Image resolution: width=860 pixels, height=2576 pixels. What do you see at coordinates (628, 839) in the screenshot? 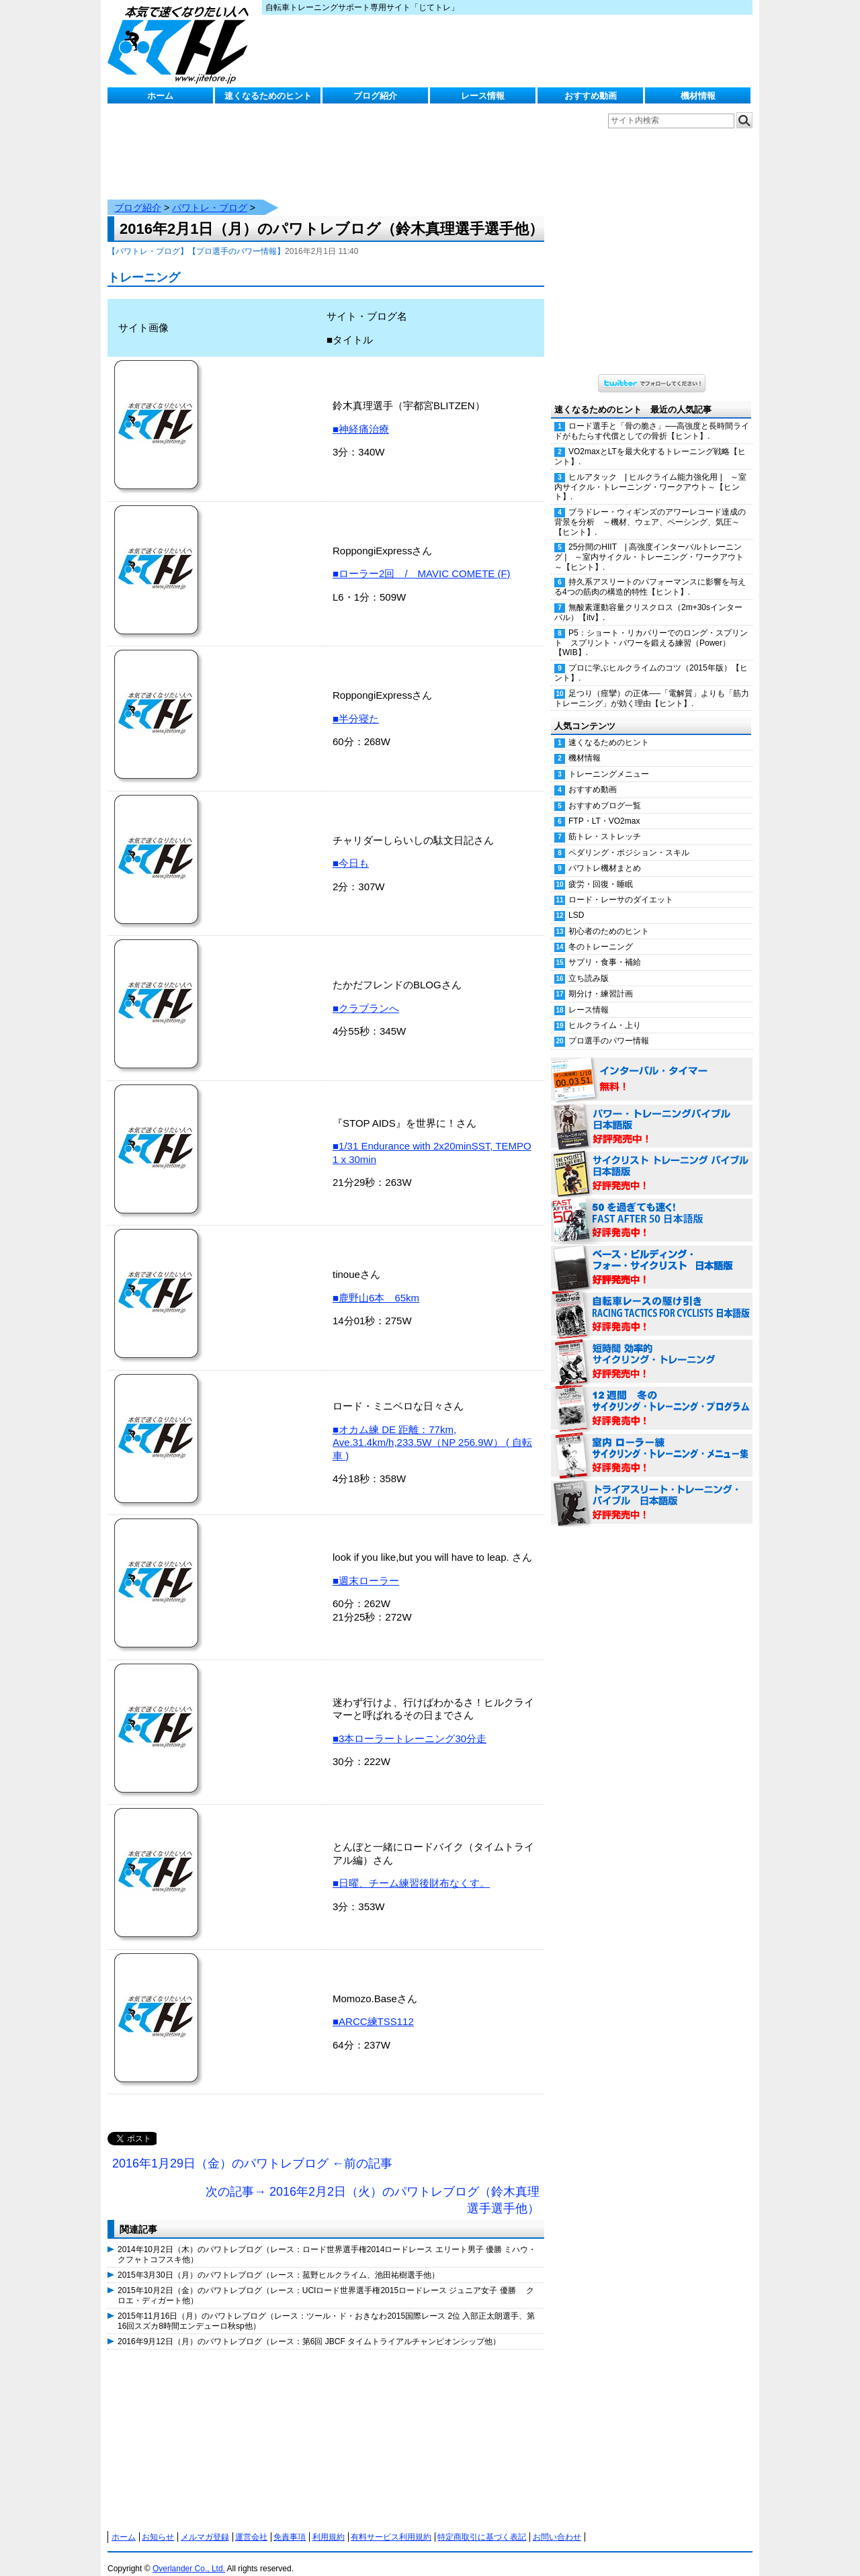
I see `ペダリング・ポジション・スキル` at bounding box center [628, 839].